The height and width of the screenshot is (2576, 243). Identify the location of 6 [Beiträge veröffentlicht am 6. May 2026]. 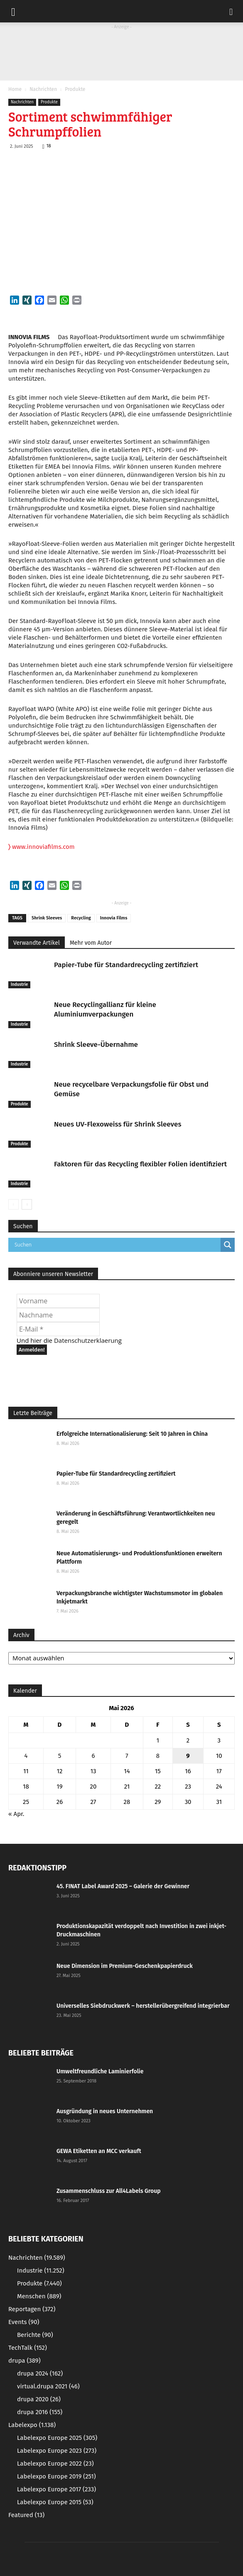
(93, 1756).